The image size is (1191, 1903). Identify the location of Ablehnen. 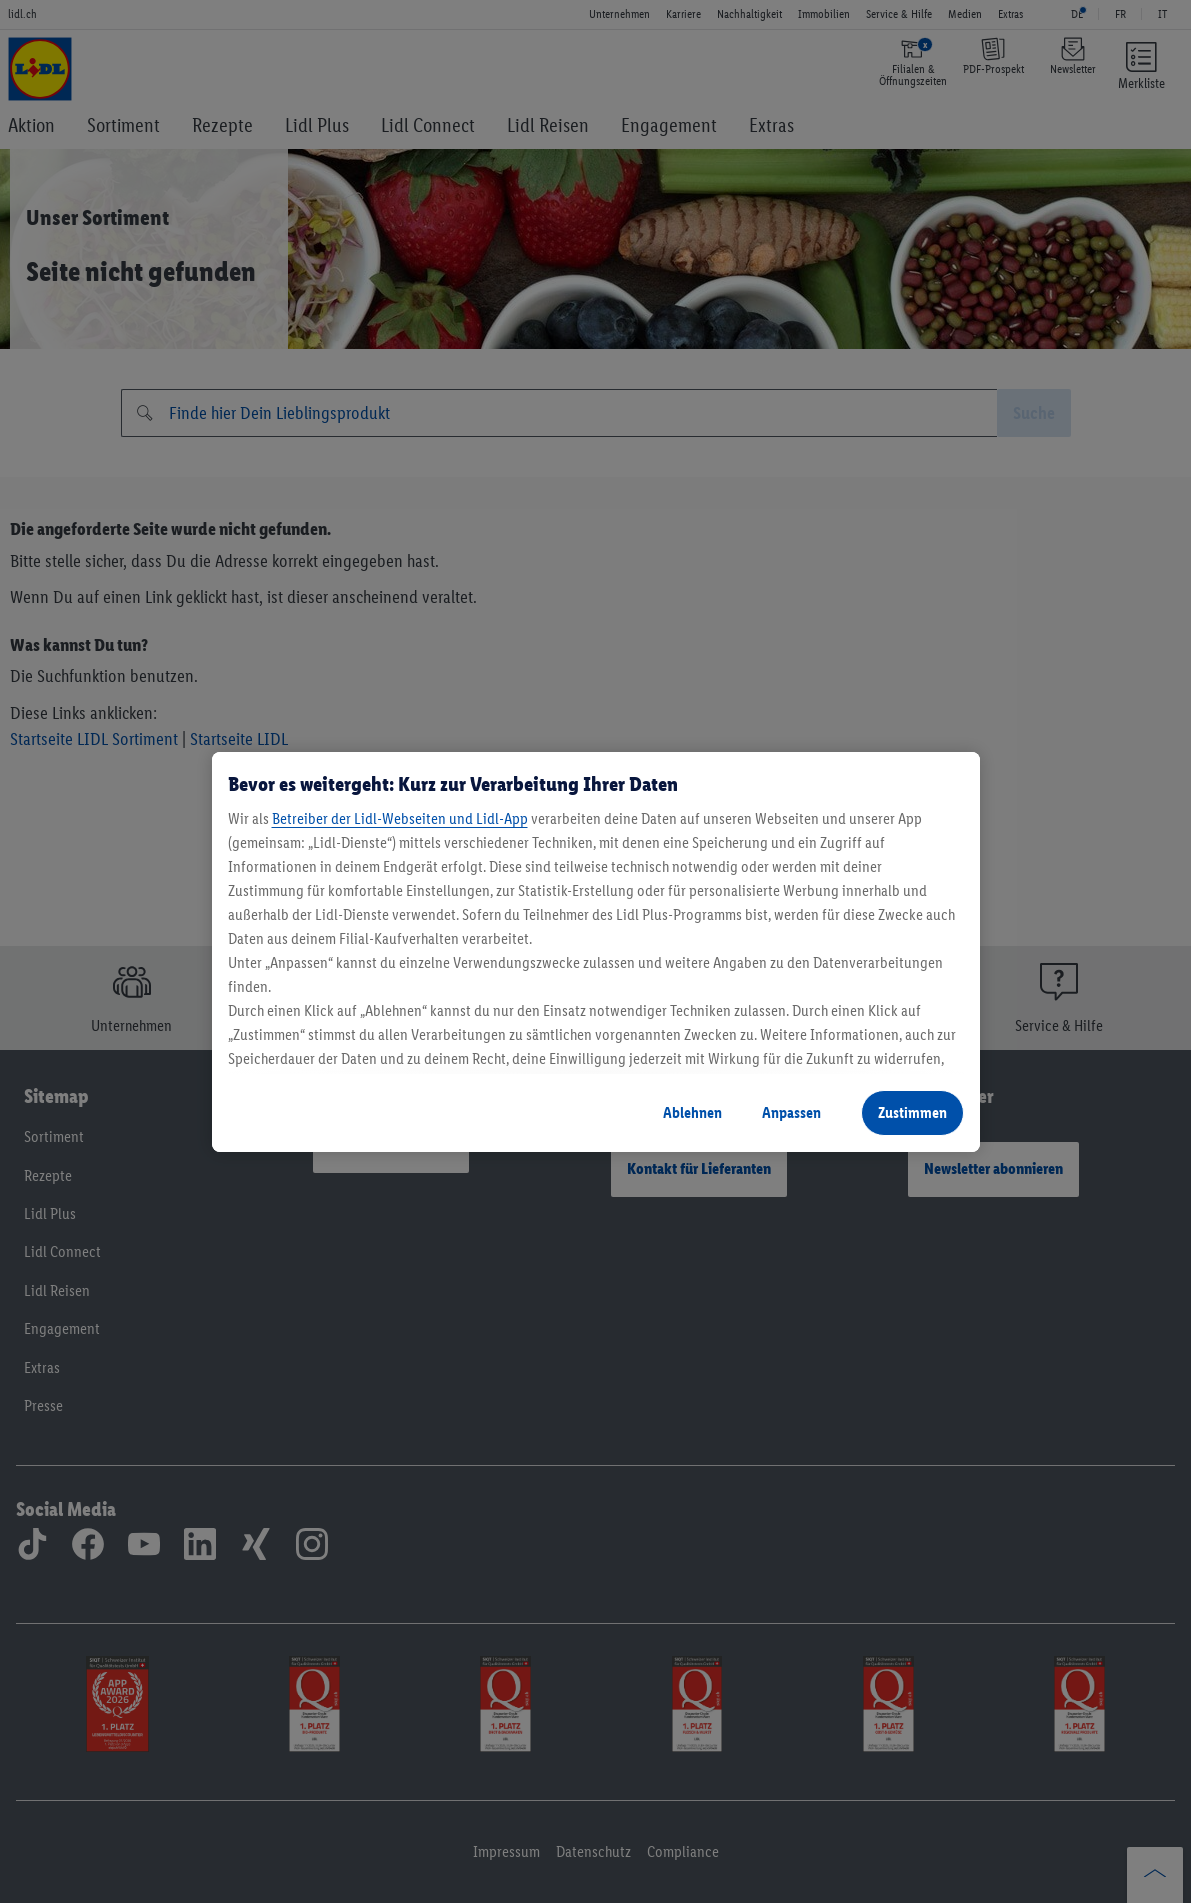
(692, 1112).